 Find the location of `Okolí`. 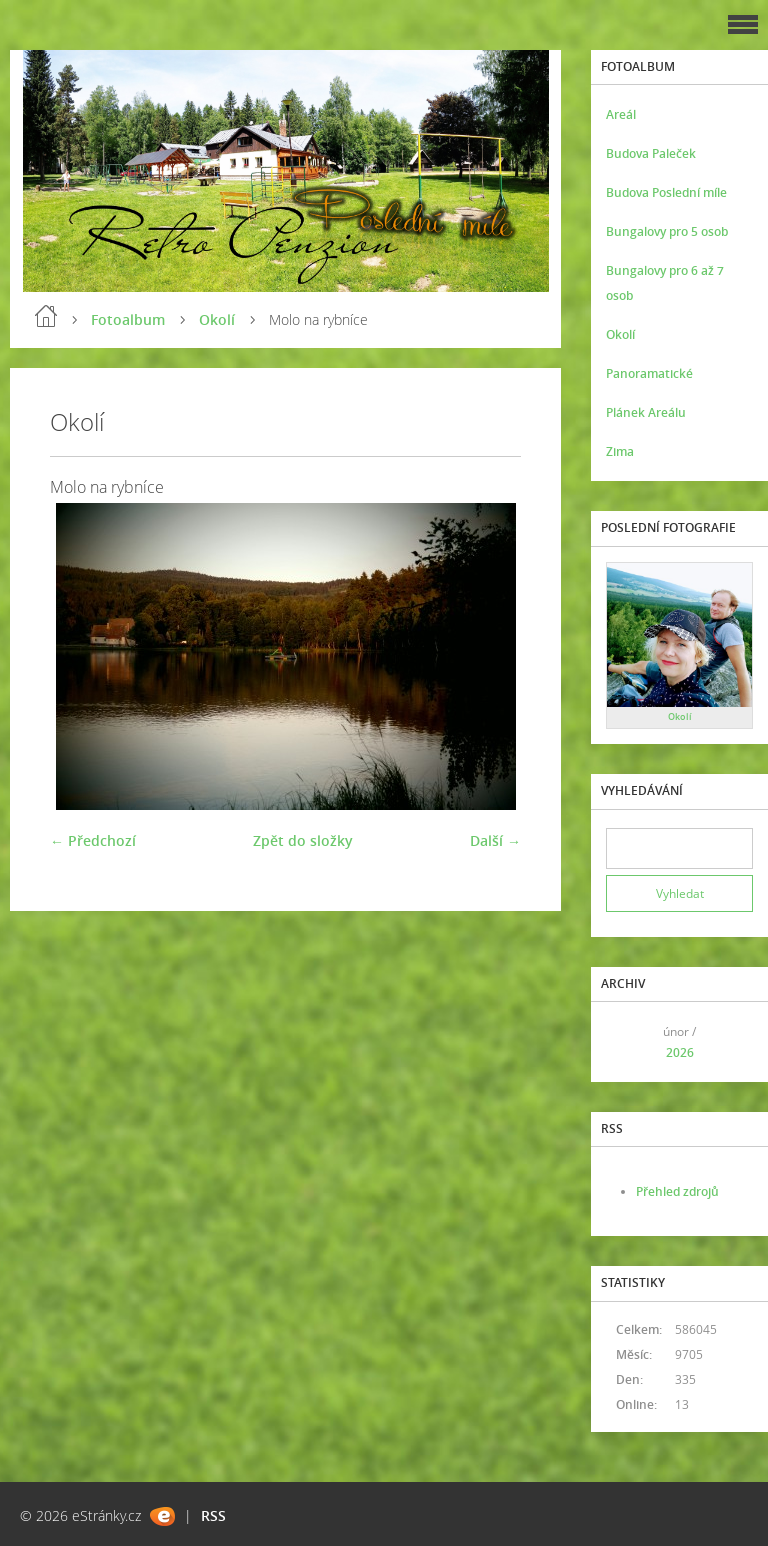

Okolí is located at coordinates (217, 319).